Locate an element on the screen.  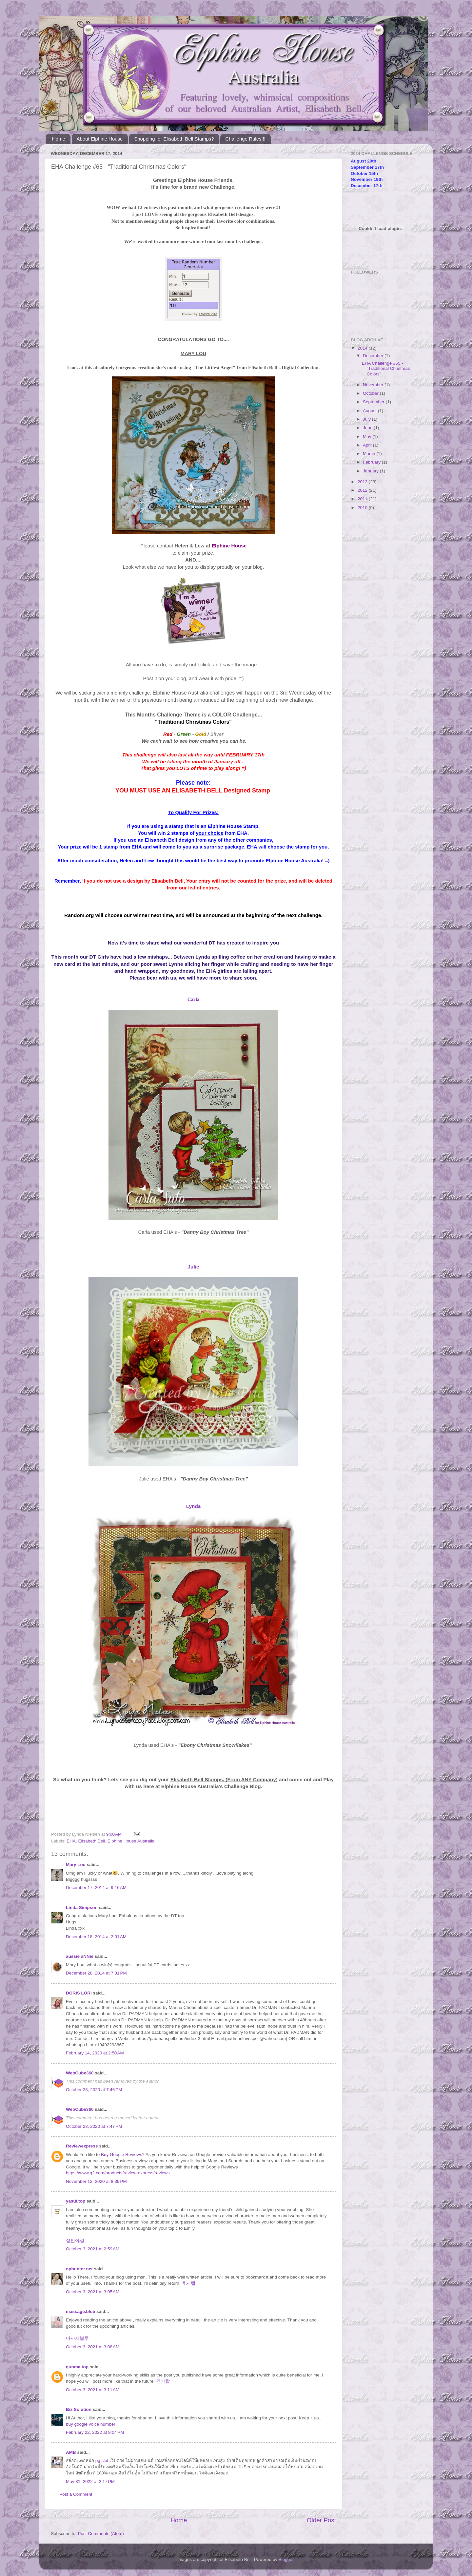
Challenge Rules!!! is located at coordinates (245, 139).